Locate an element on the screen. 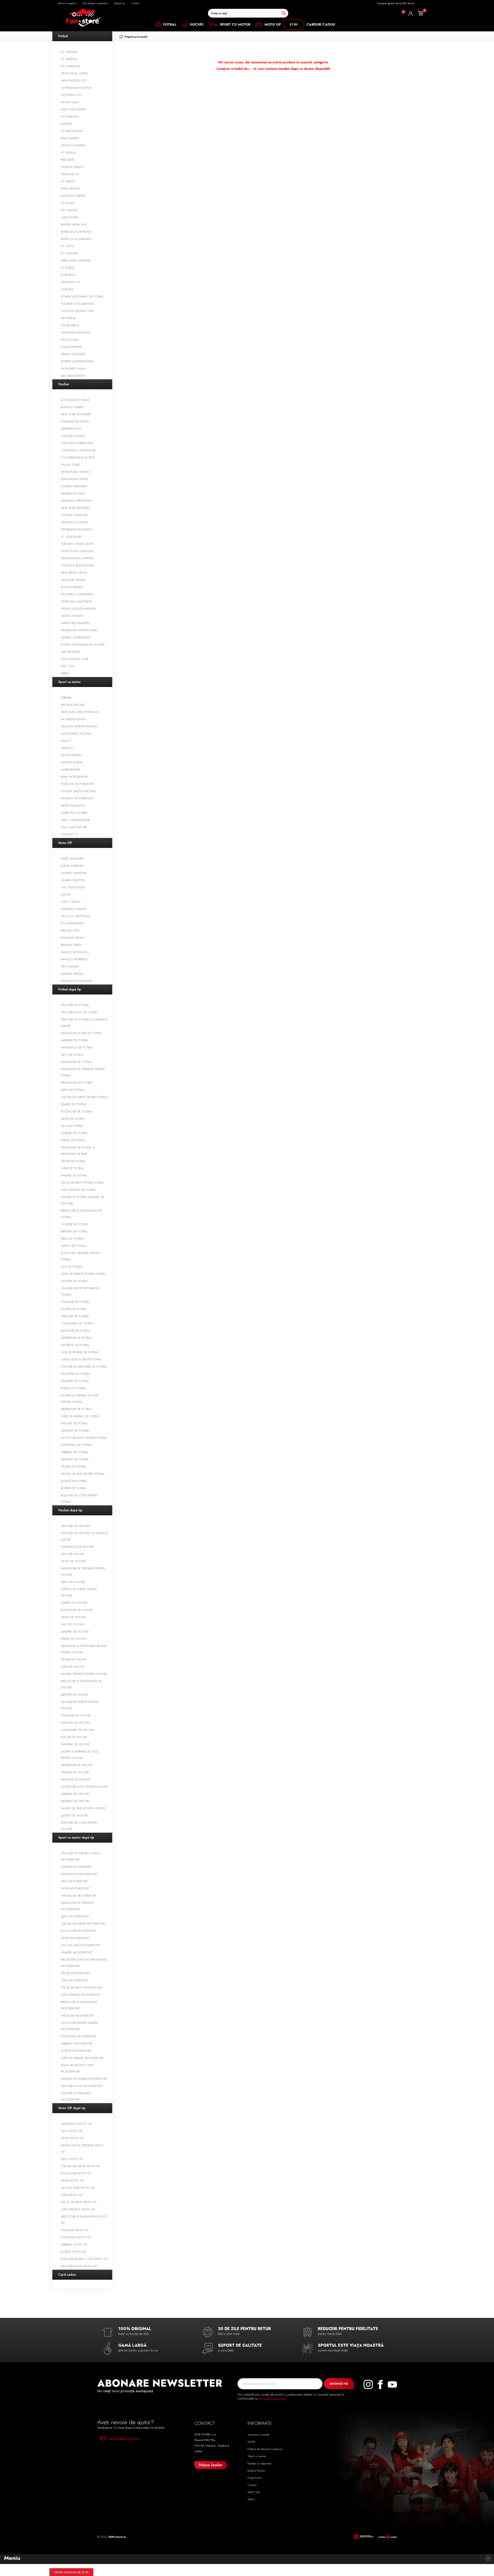 The width and height of the screenshot is (494, 2576). FC Arsenal is located at coordinates (69, 59).